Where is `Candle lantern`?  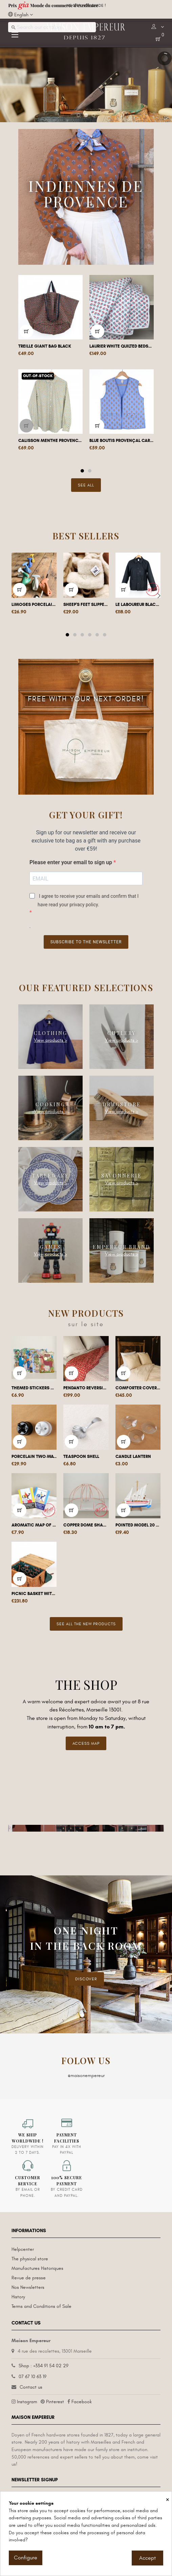 Candle lantern is located at coordinates (133, 1456).